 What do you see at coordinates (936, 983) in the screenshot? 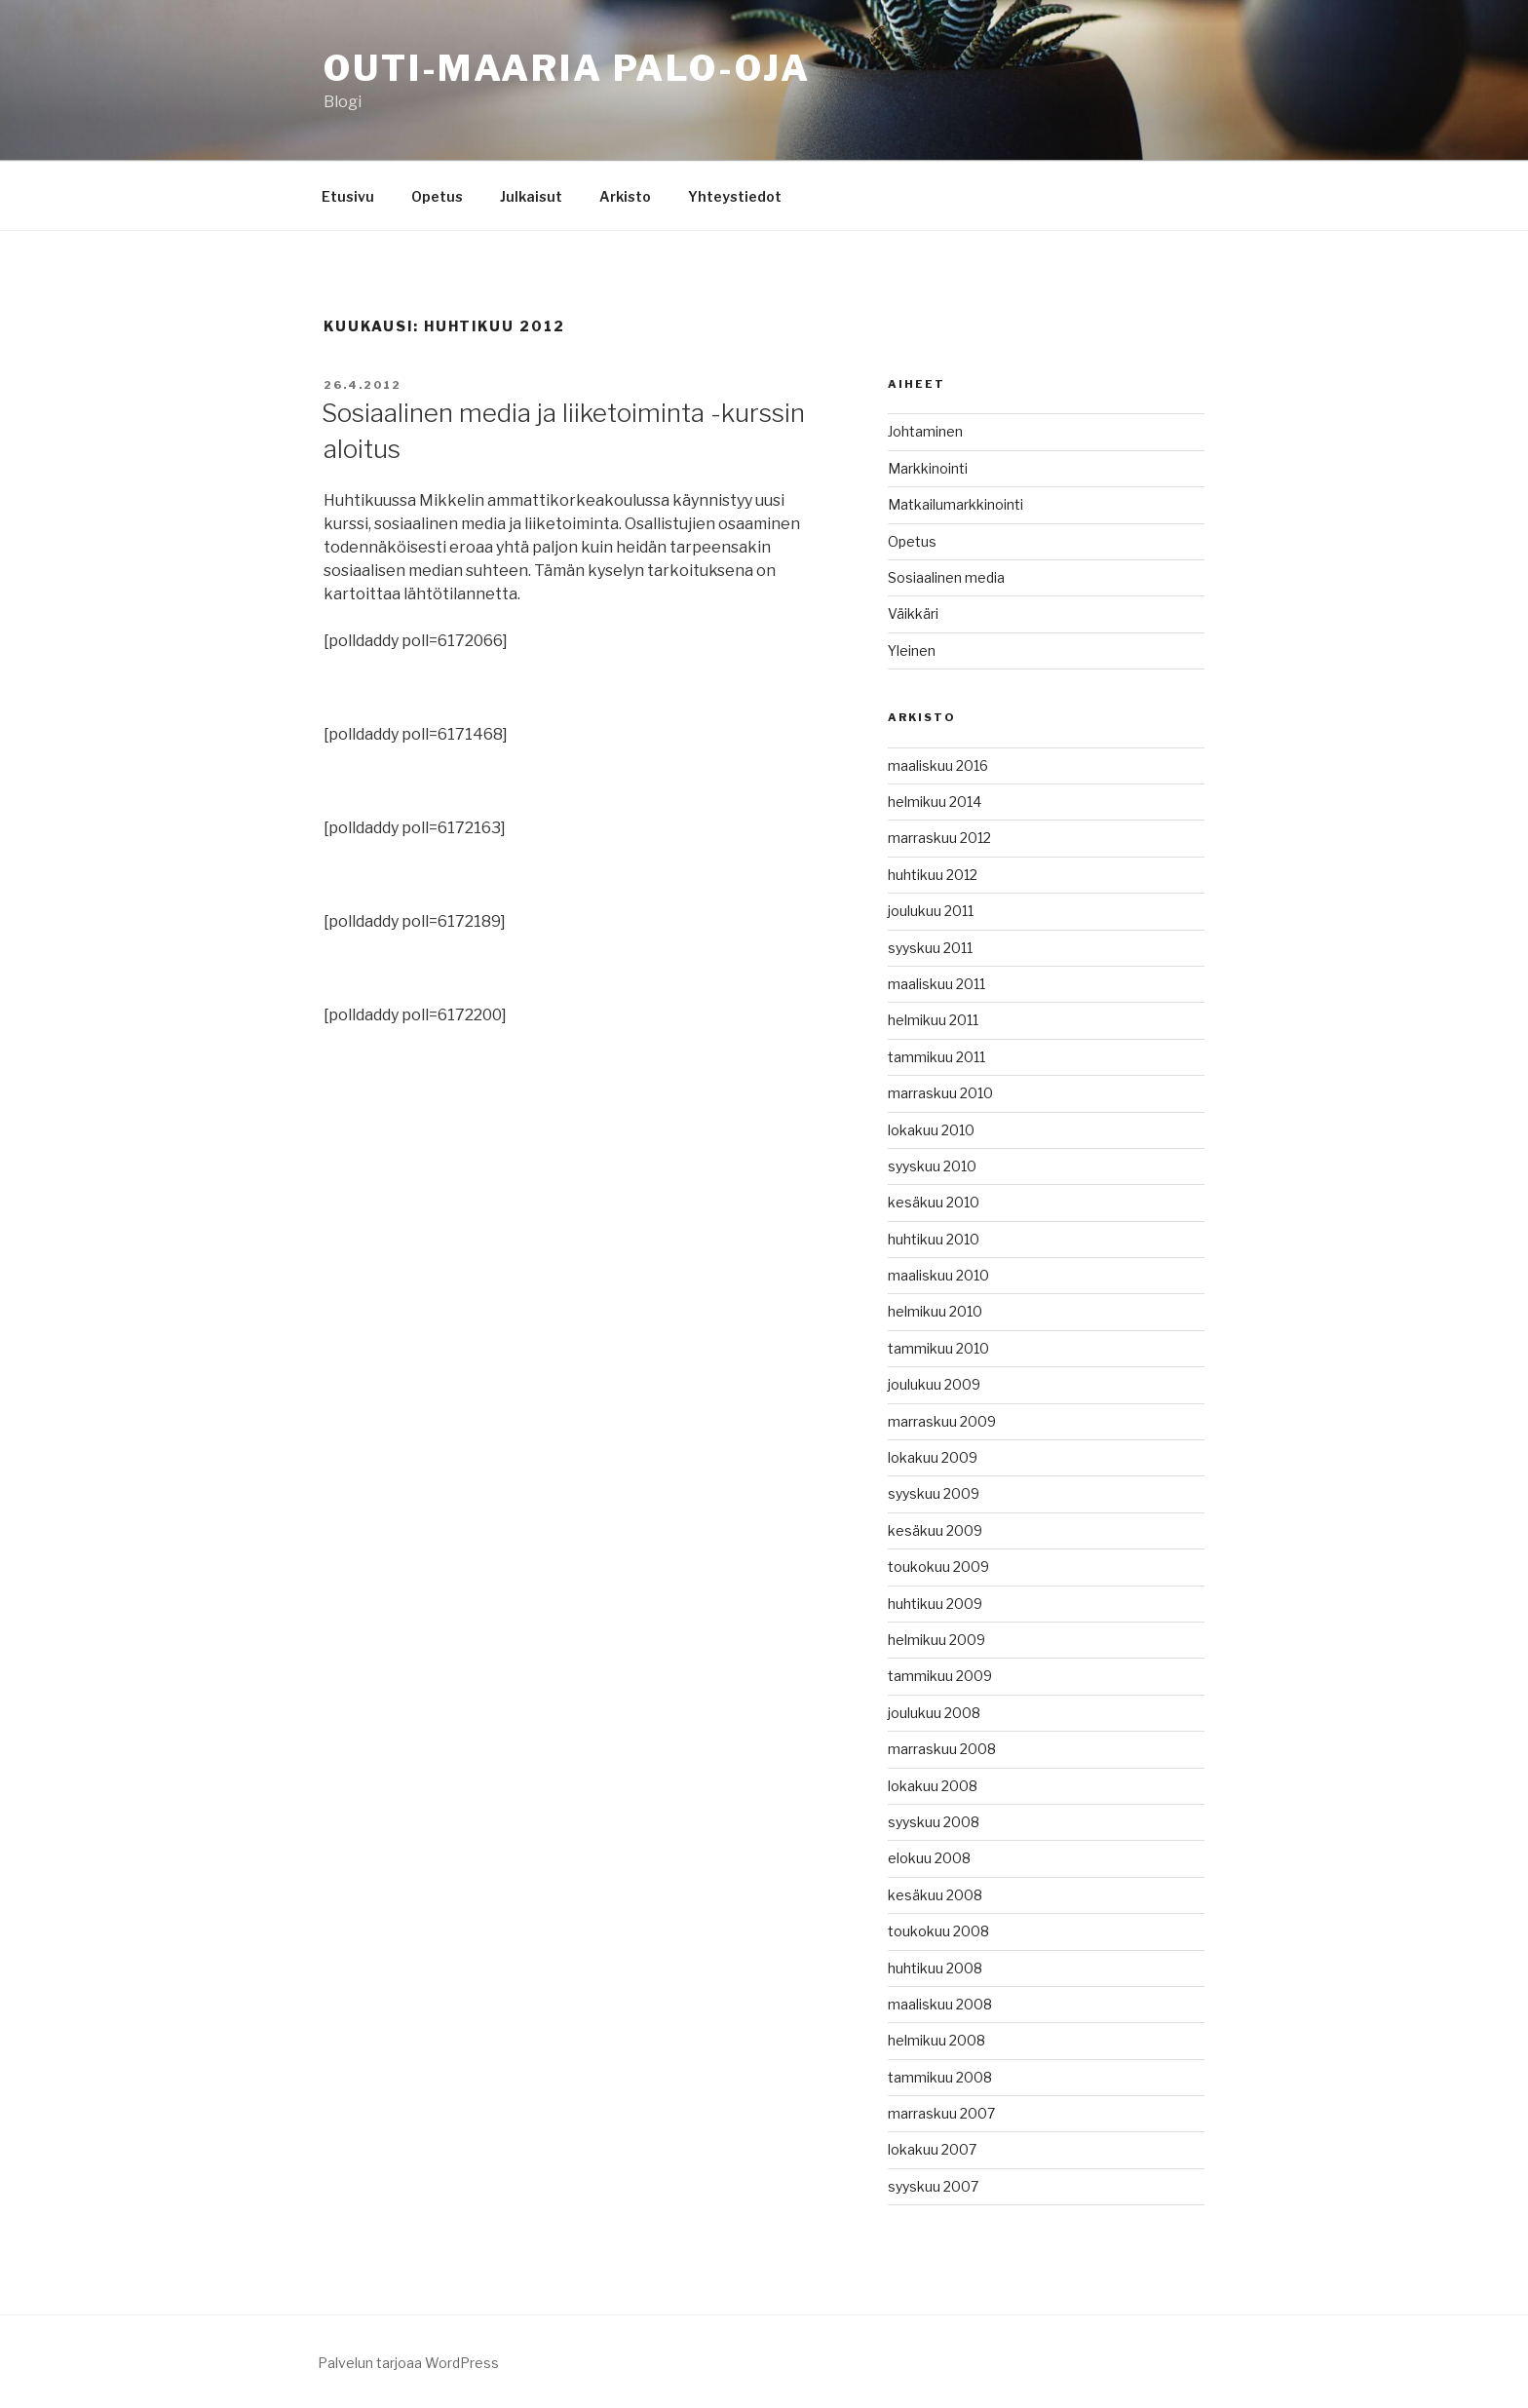
I see `maaliskuu 2011` at bounding box center [936, 983].